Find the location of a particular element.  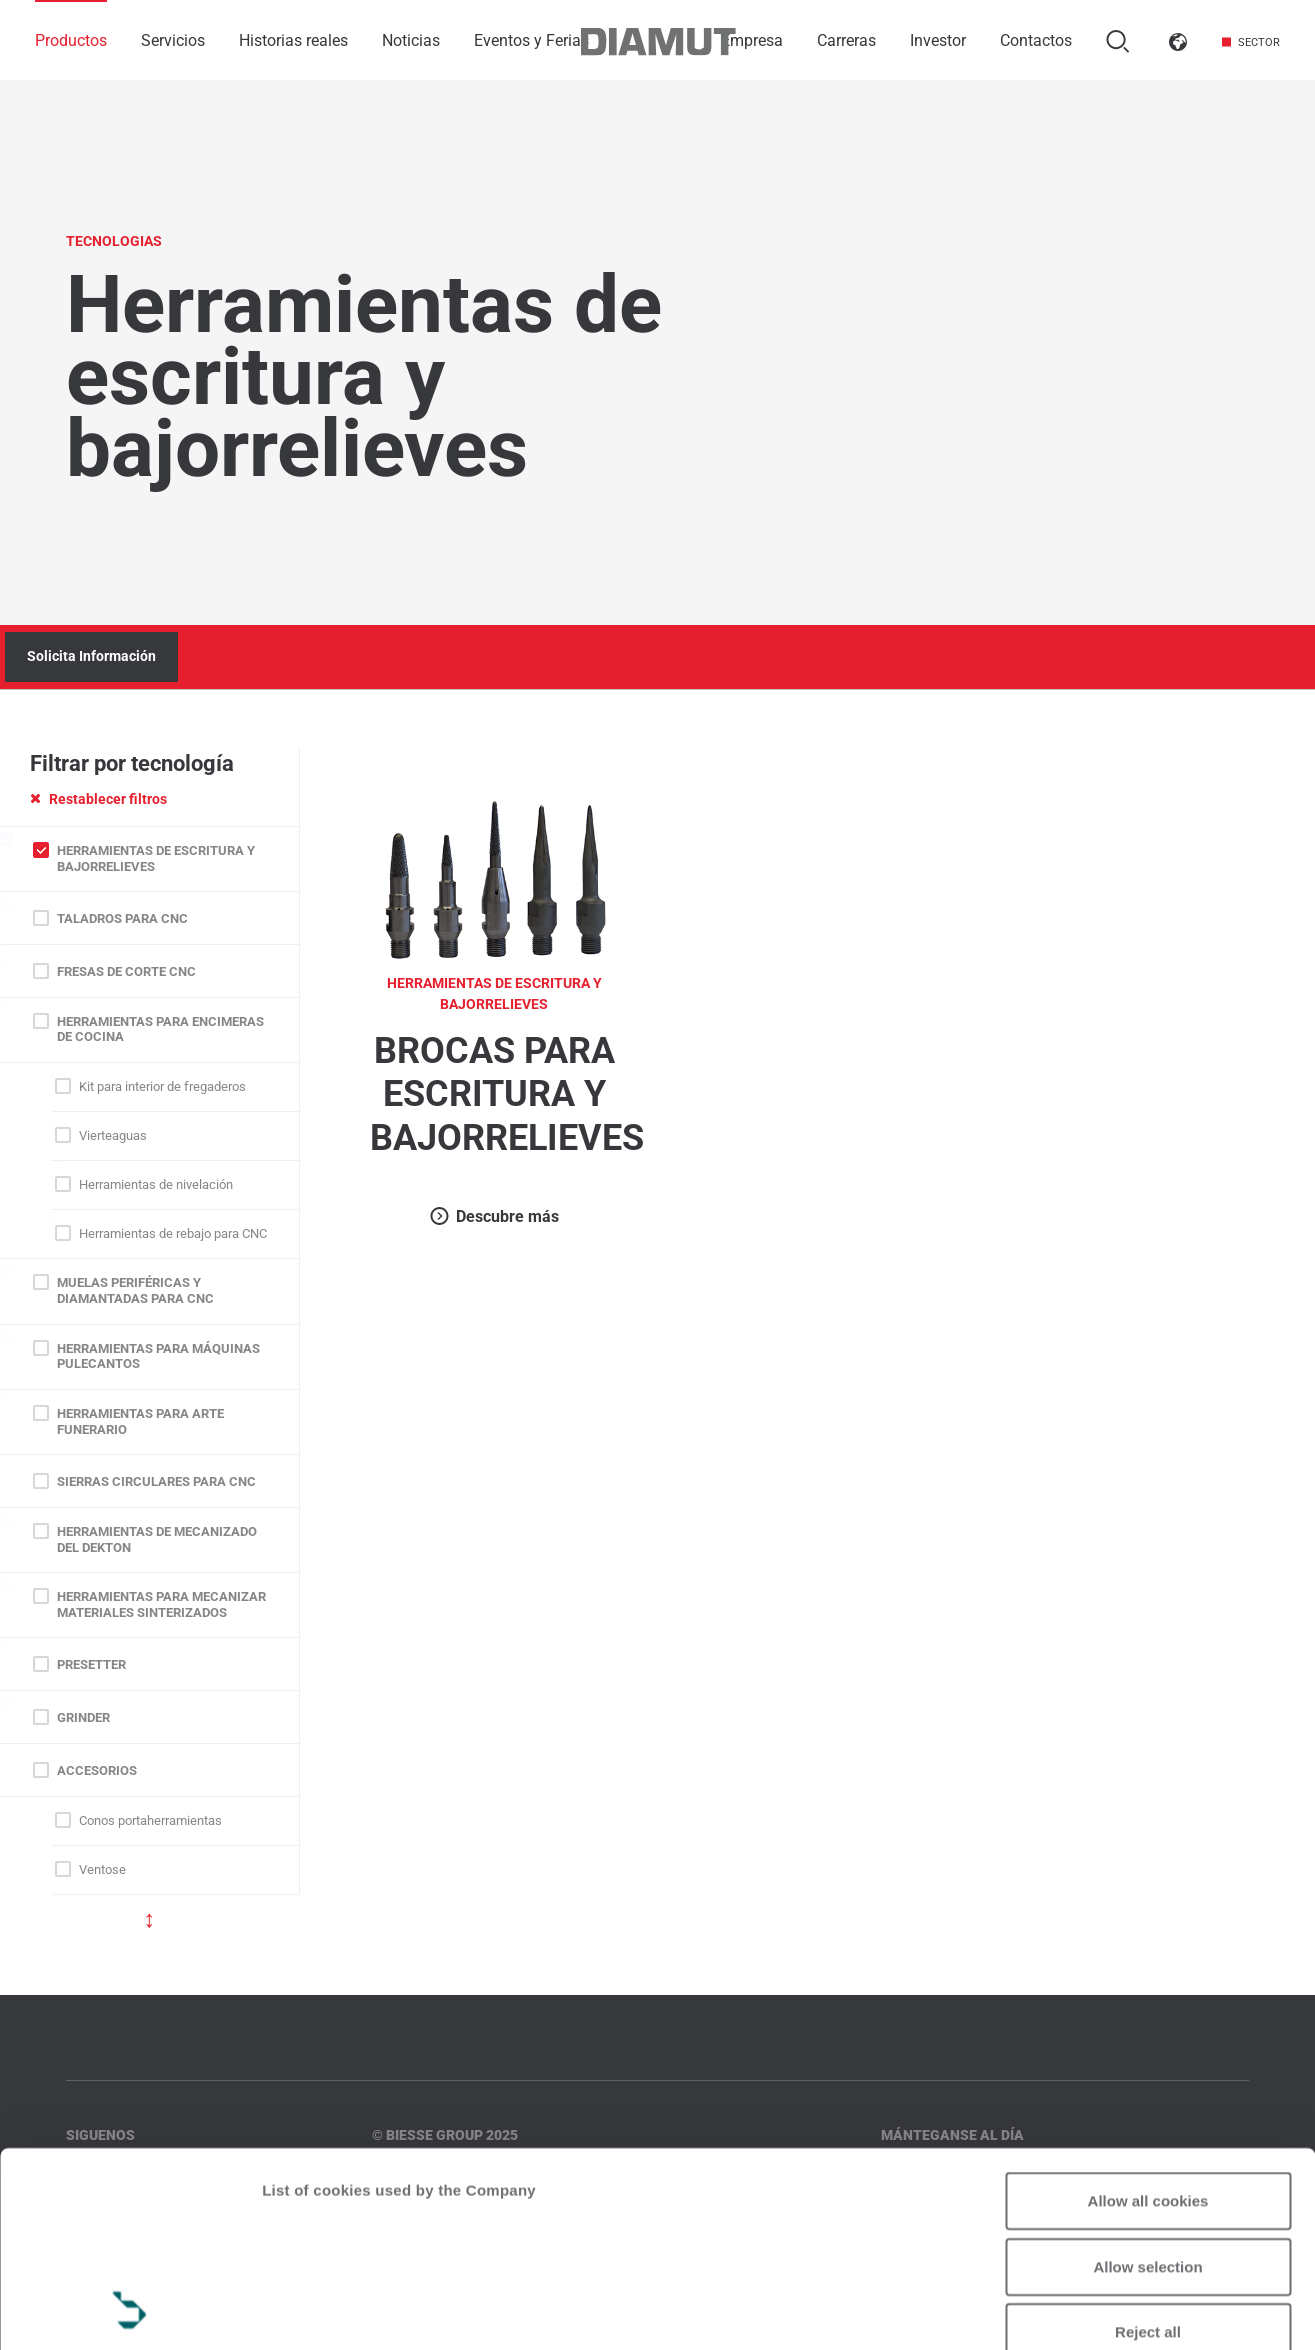

Empresa is located at coordinates (752, 40).